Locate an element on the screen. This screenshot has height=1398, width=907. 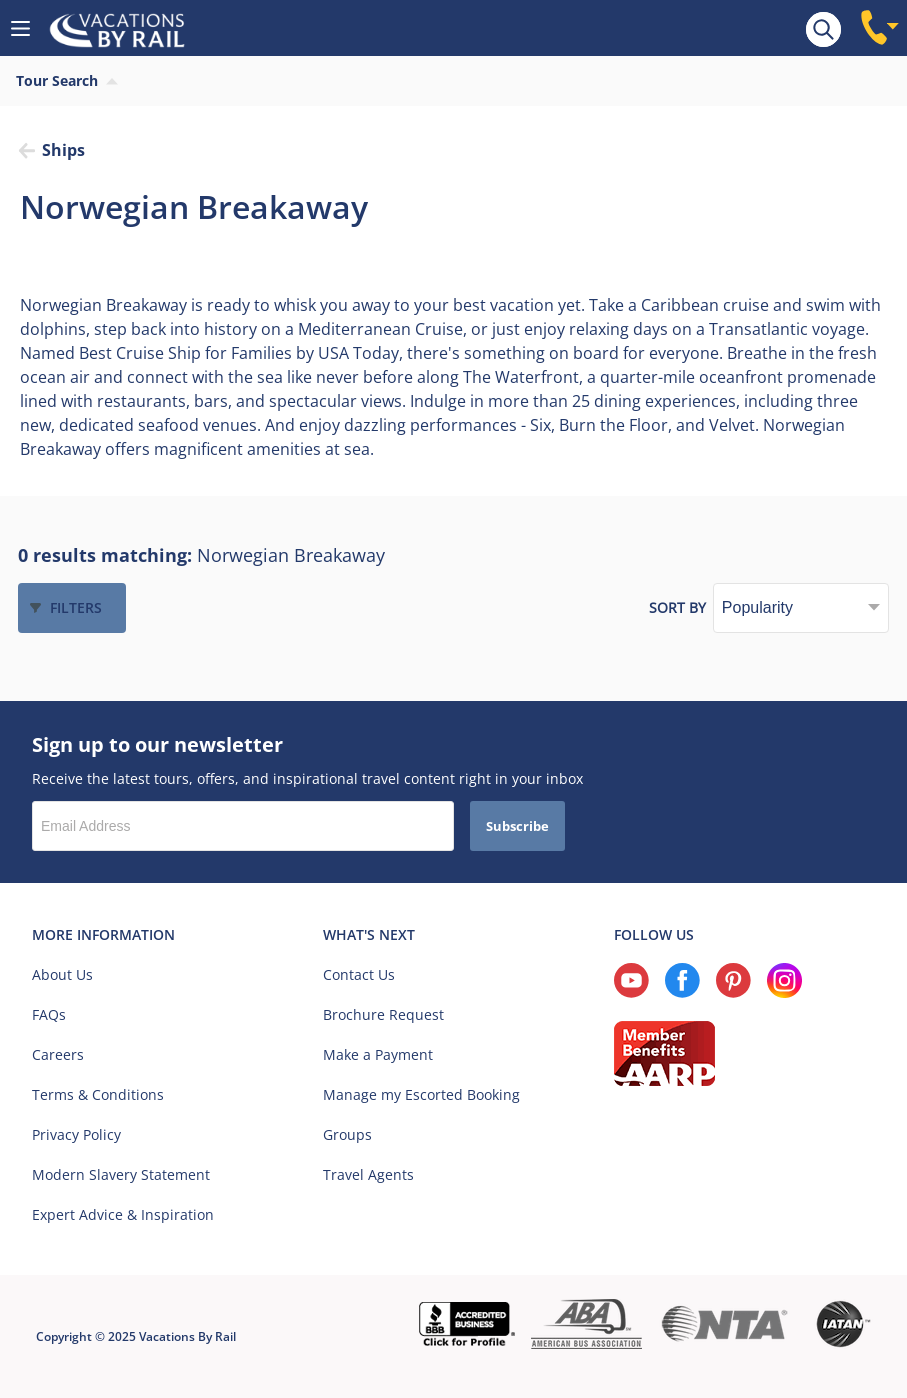
Manage my Escorted Booking is located at coordinates (421, 1094).